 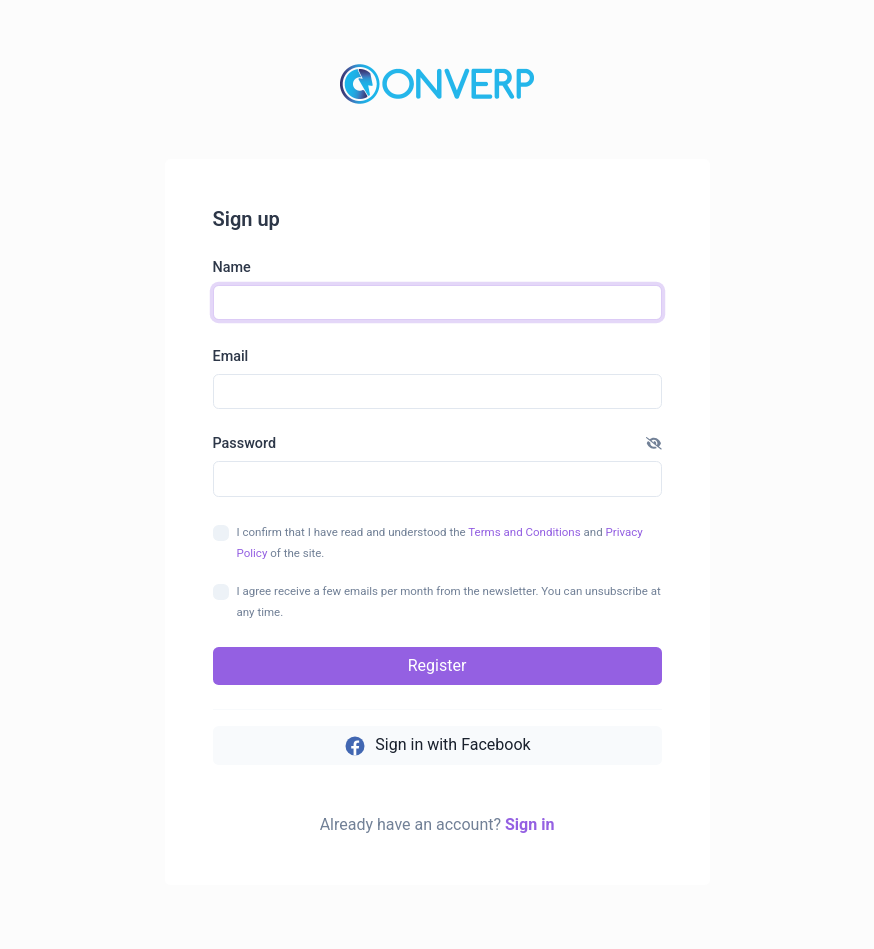 What do you see at coordinates (231, 356) in the screenshot?
I see `Email` at bounding box center [231, 356].